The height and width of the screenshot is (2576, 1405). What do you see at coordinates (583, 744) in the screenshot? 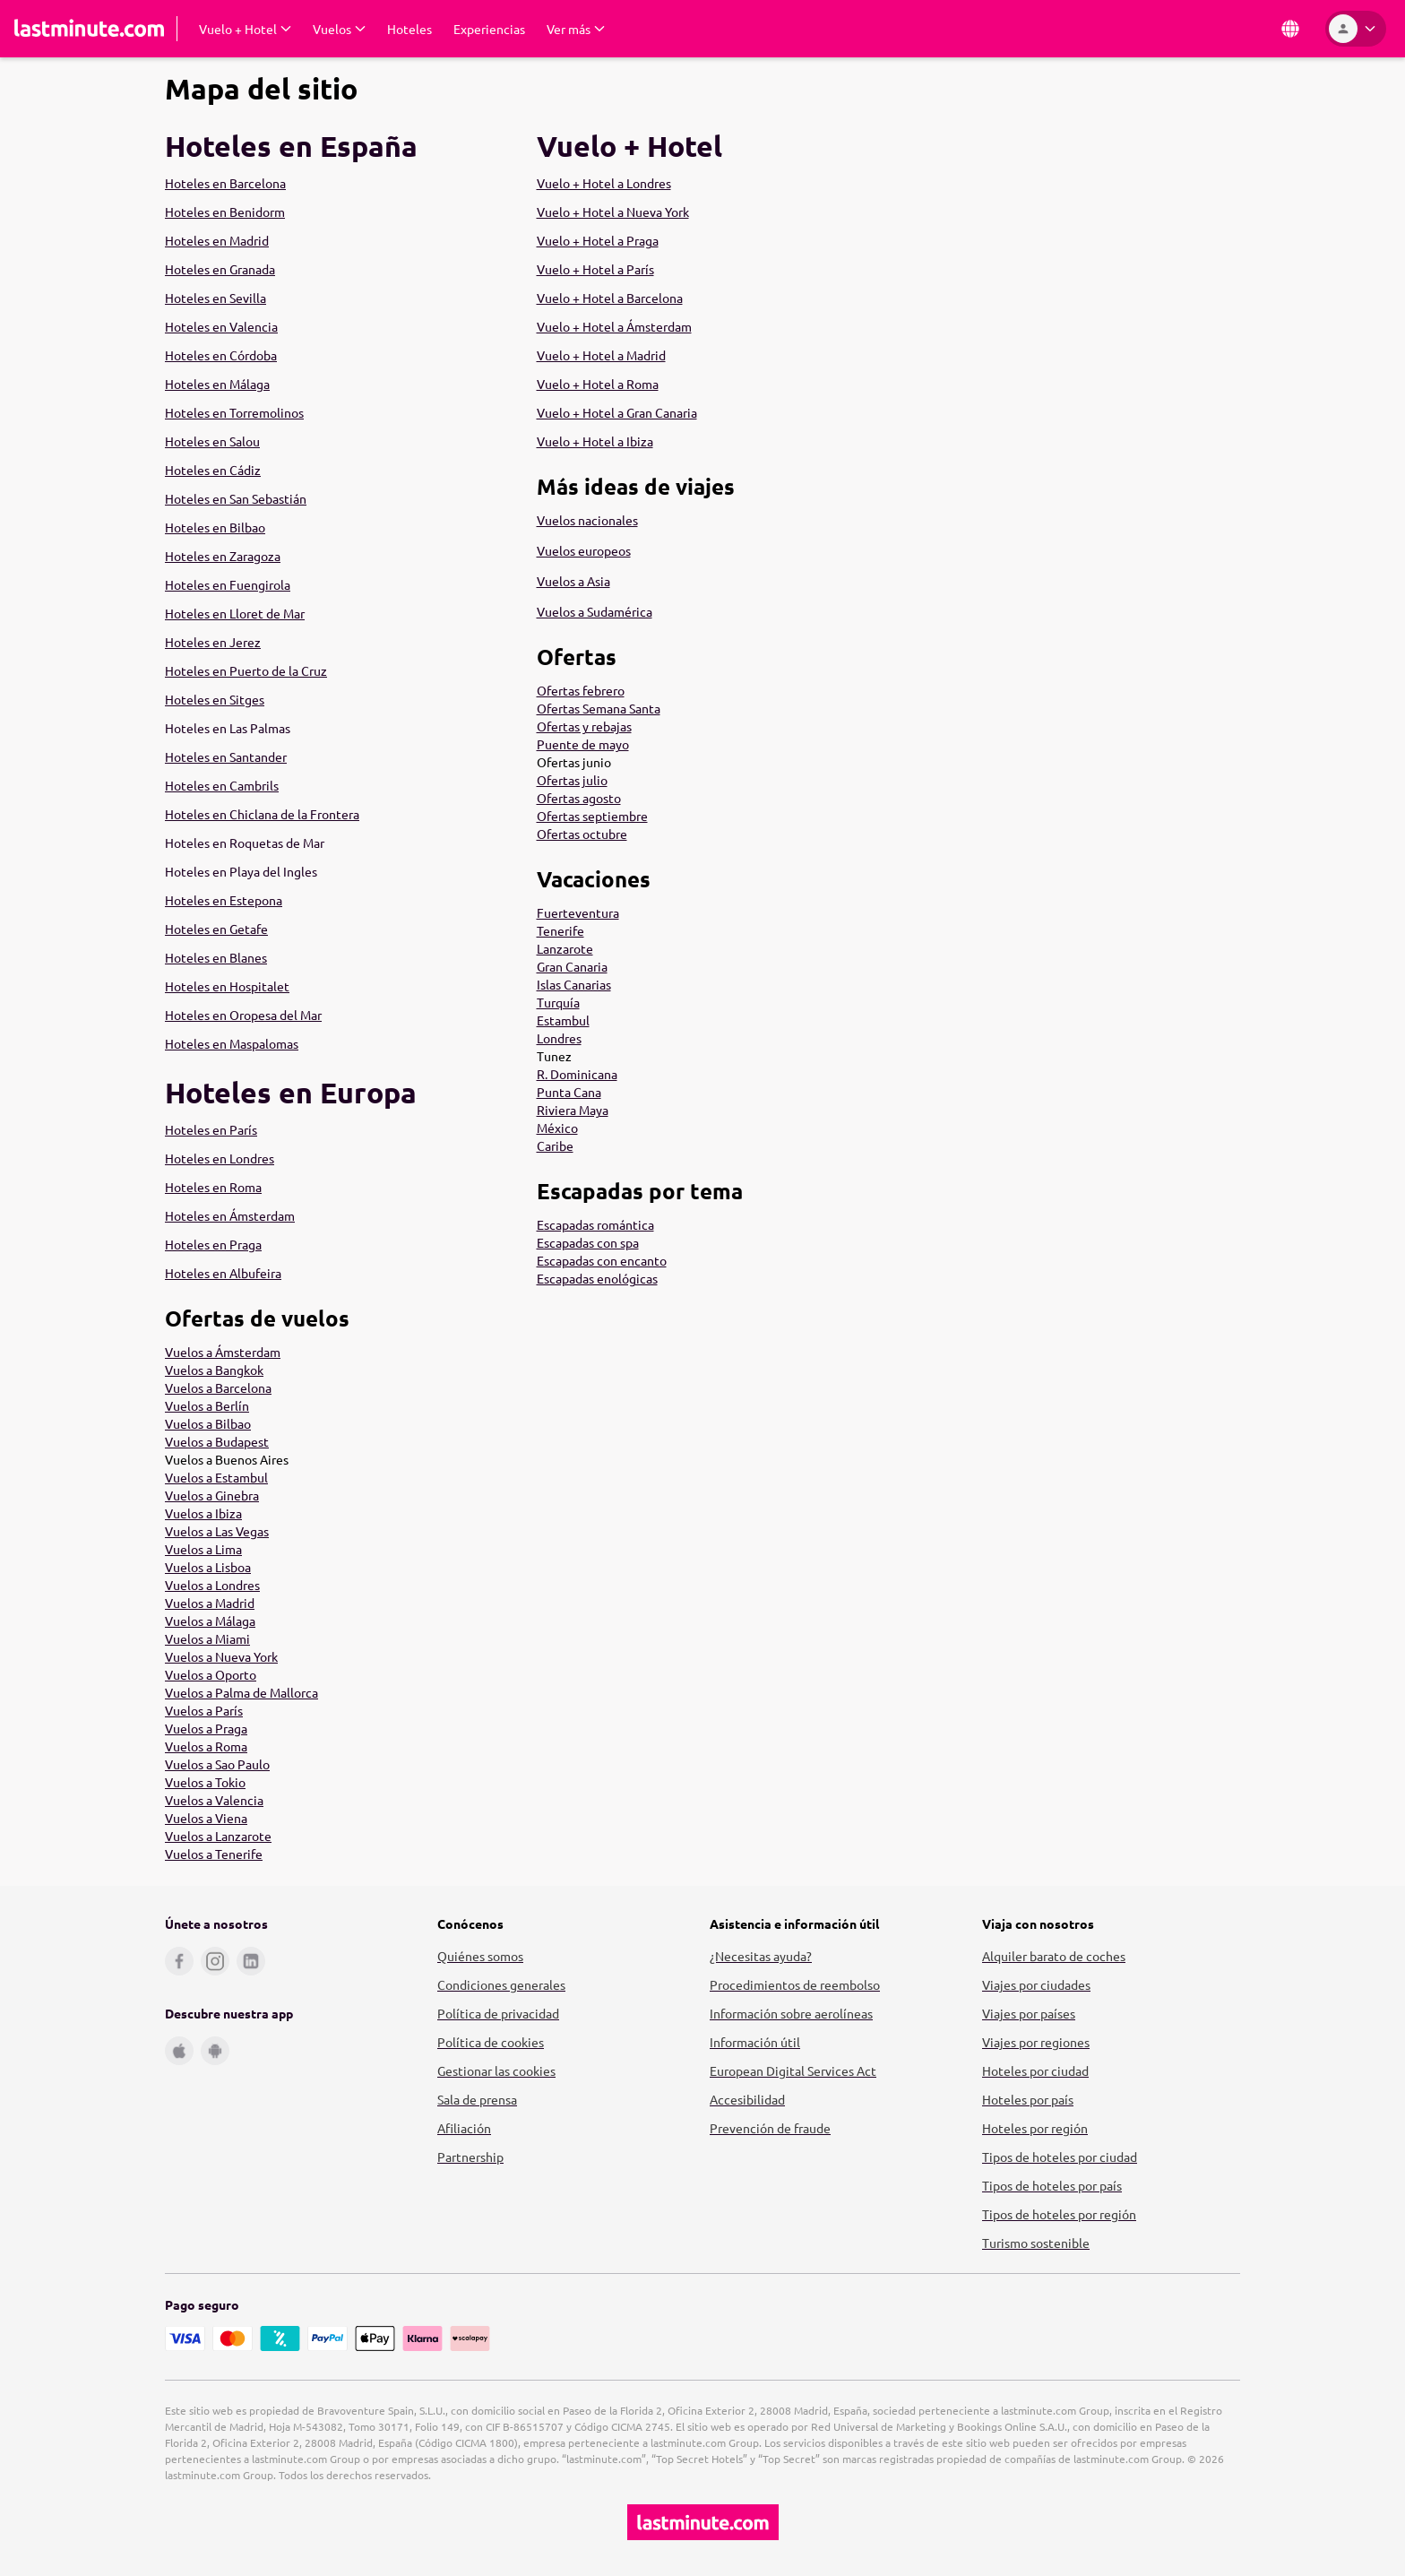
I see `Puente de mayo` at bounding box center [583, 744].